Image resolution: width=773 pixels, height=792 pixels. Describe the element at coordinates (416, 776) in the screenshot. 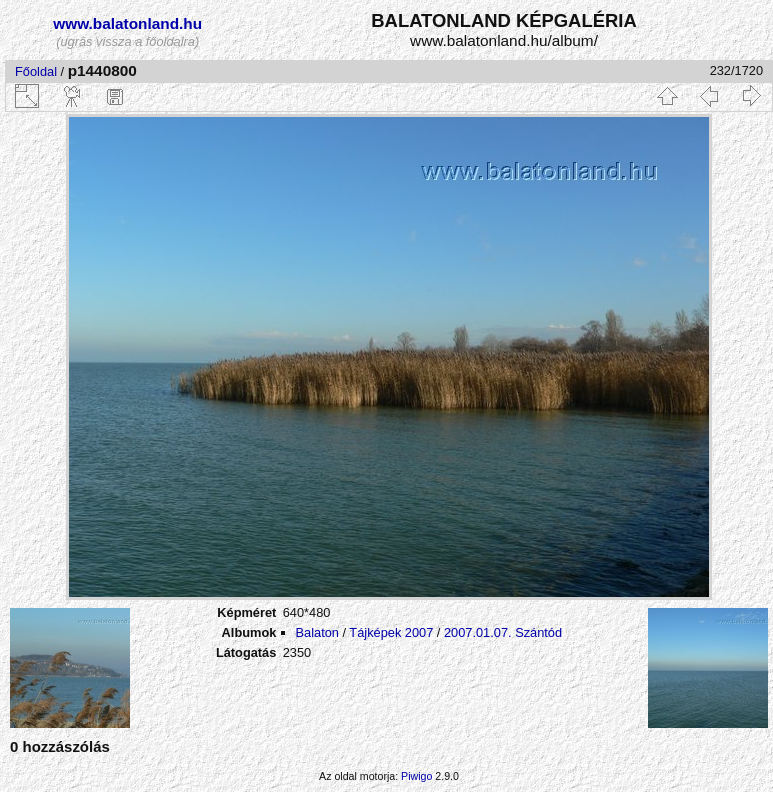

I see `Piwigo` at that location.